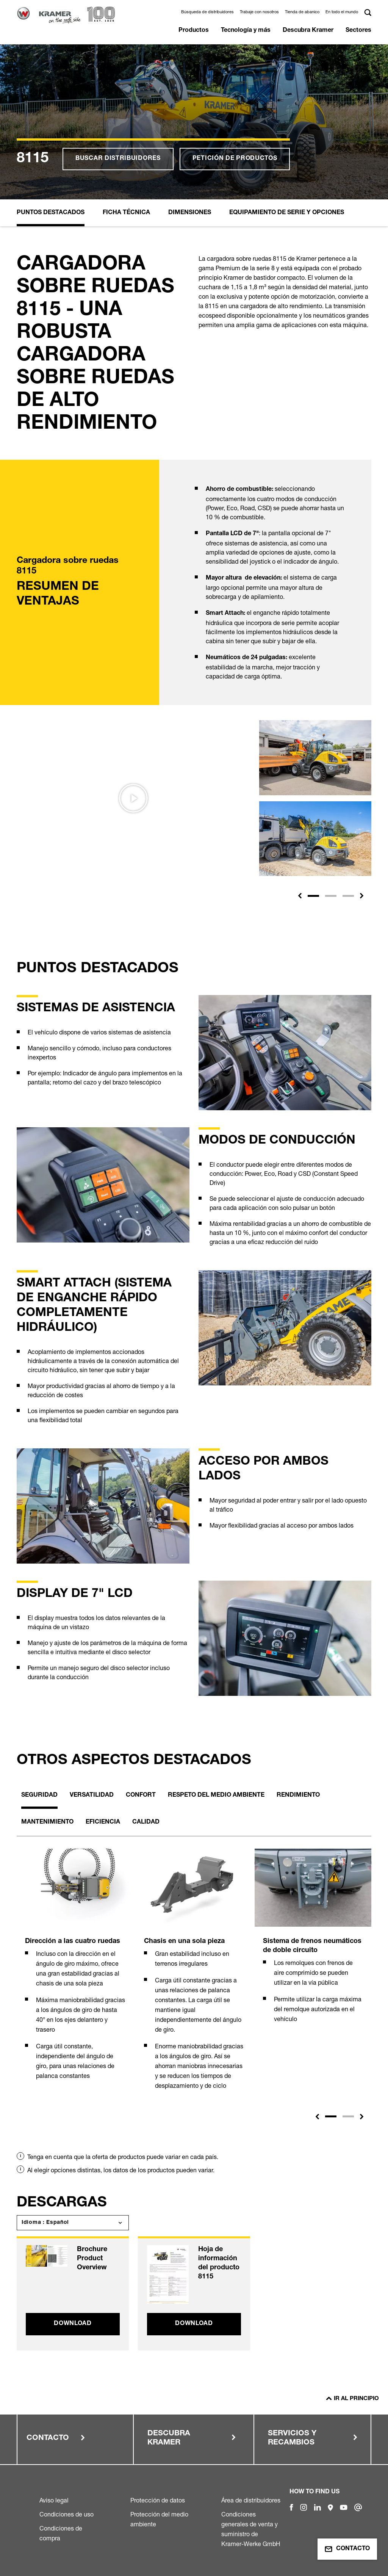 Image resolution: width=388 pixels, height=2576 pixels. What do you see at coordinates (358, 31) in the screenshot?
I see `Sectores` at bounding box center [358, 31].